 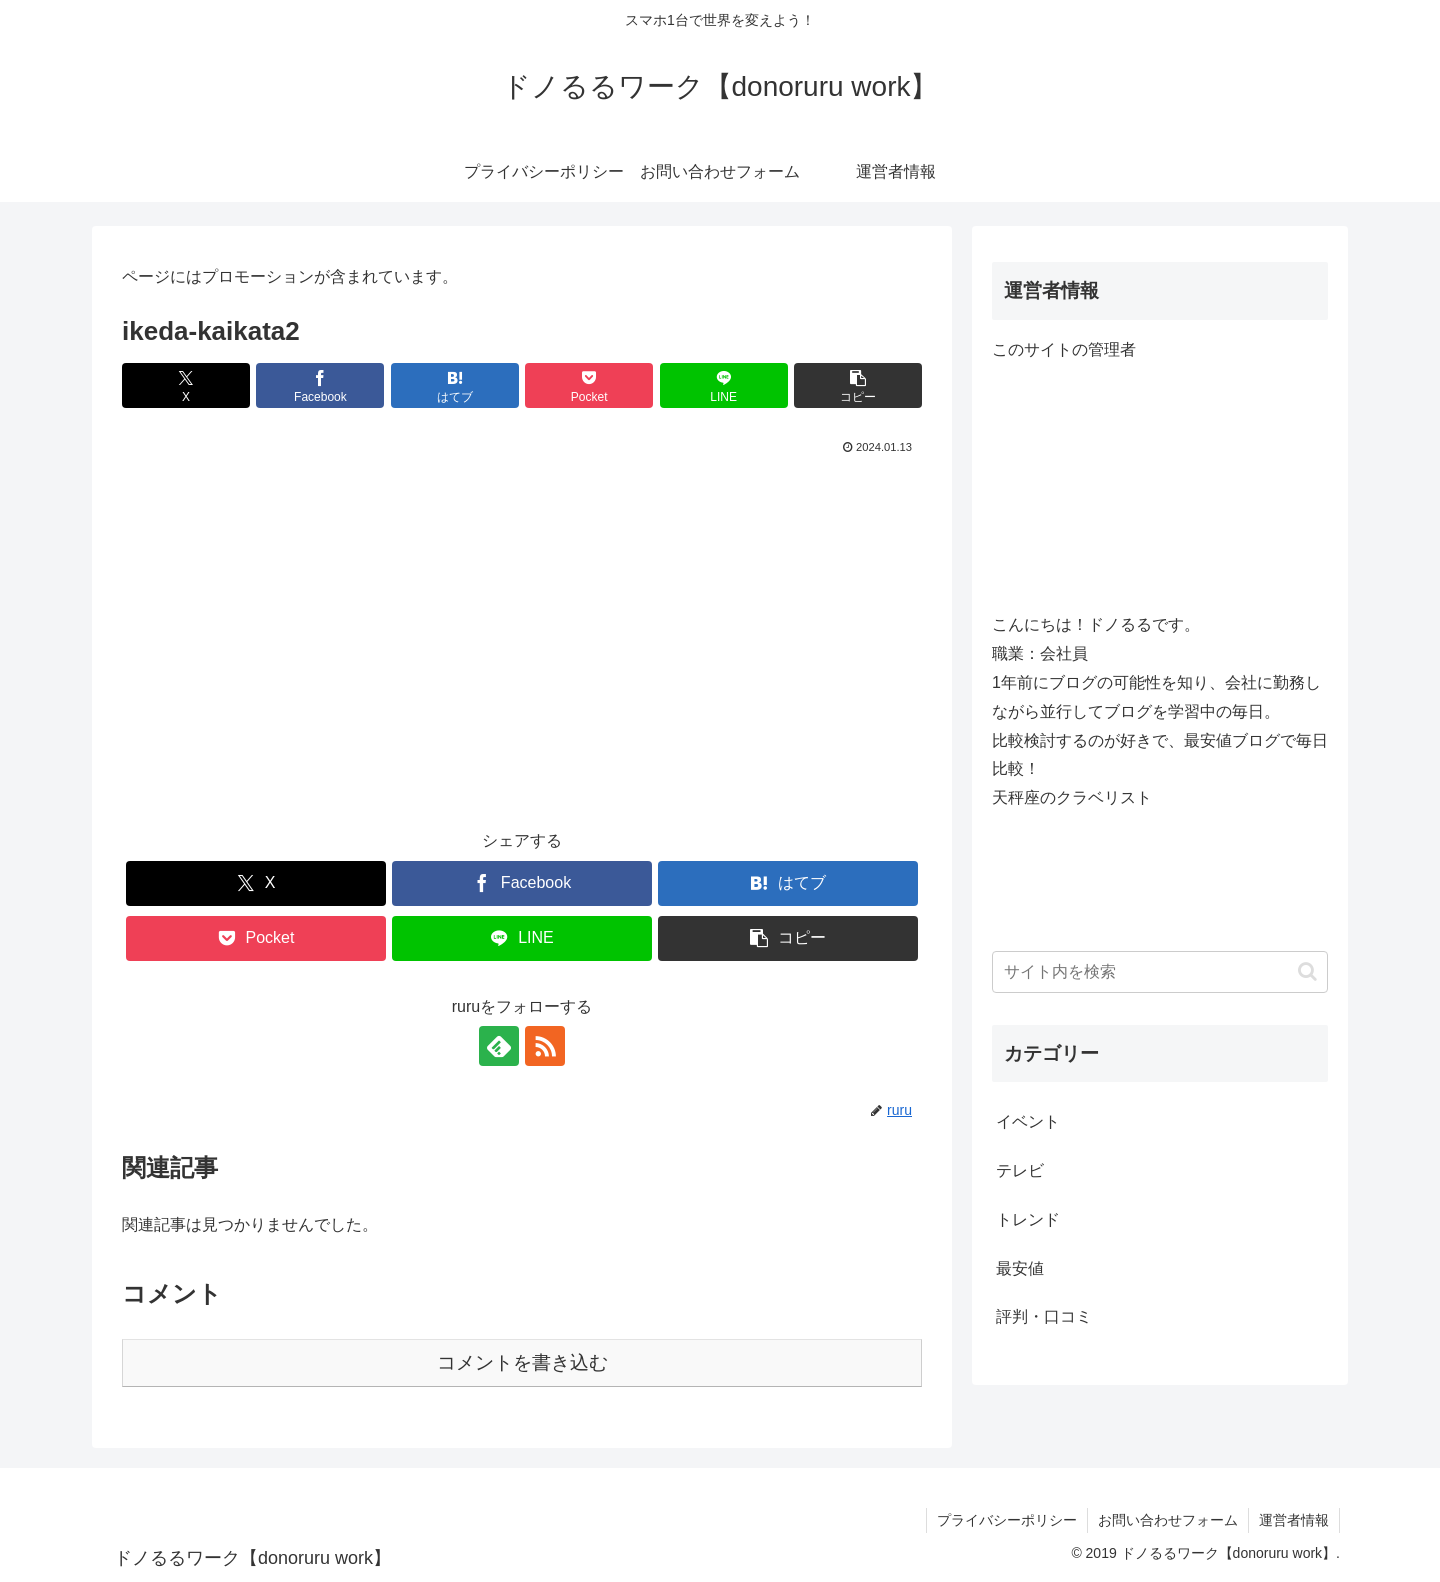 I want to click on [feedlyで更新情報を購読], so click(x=499, y=1046).